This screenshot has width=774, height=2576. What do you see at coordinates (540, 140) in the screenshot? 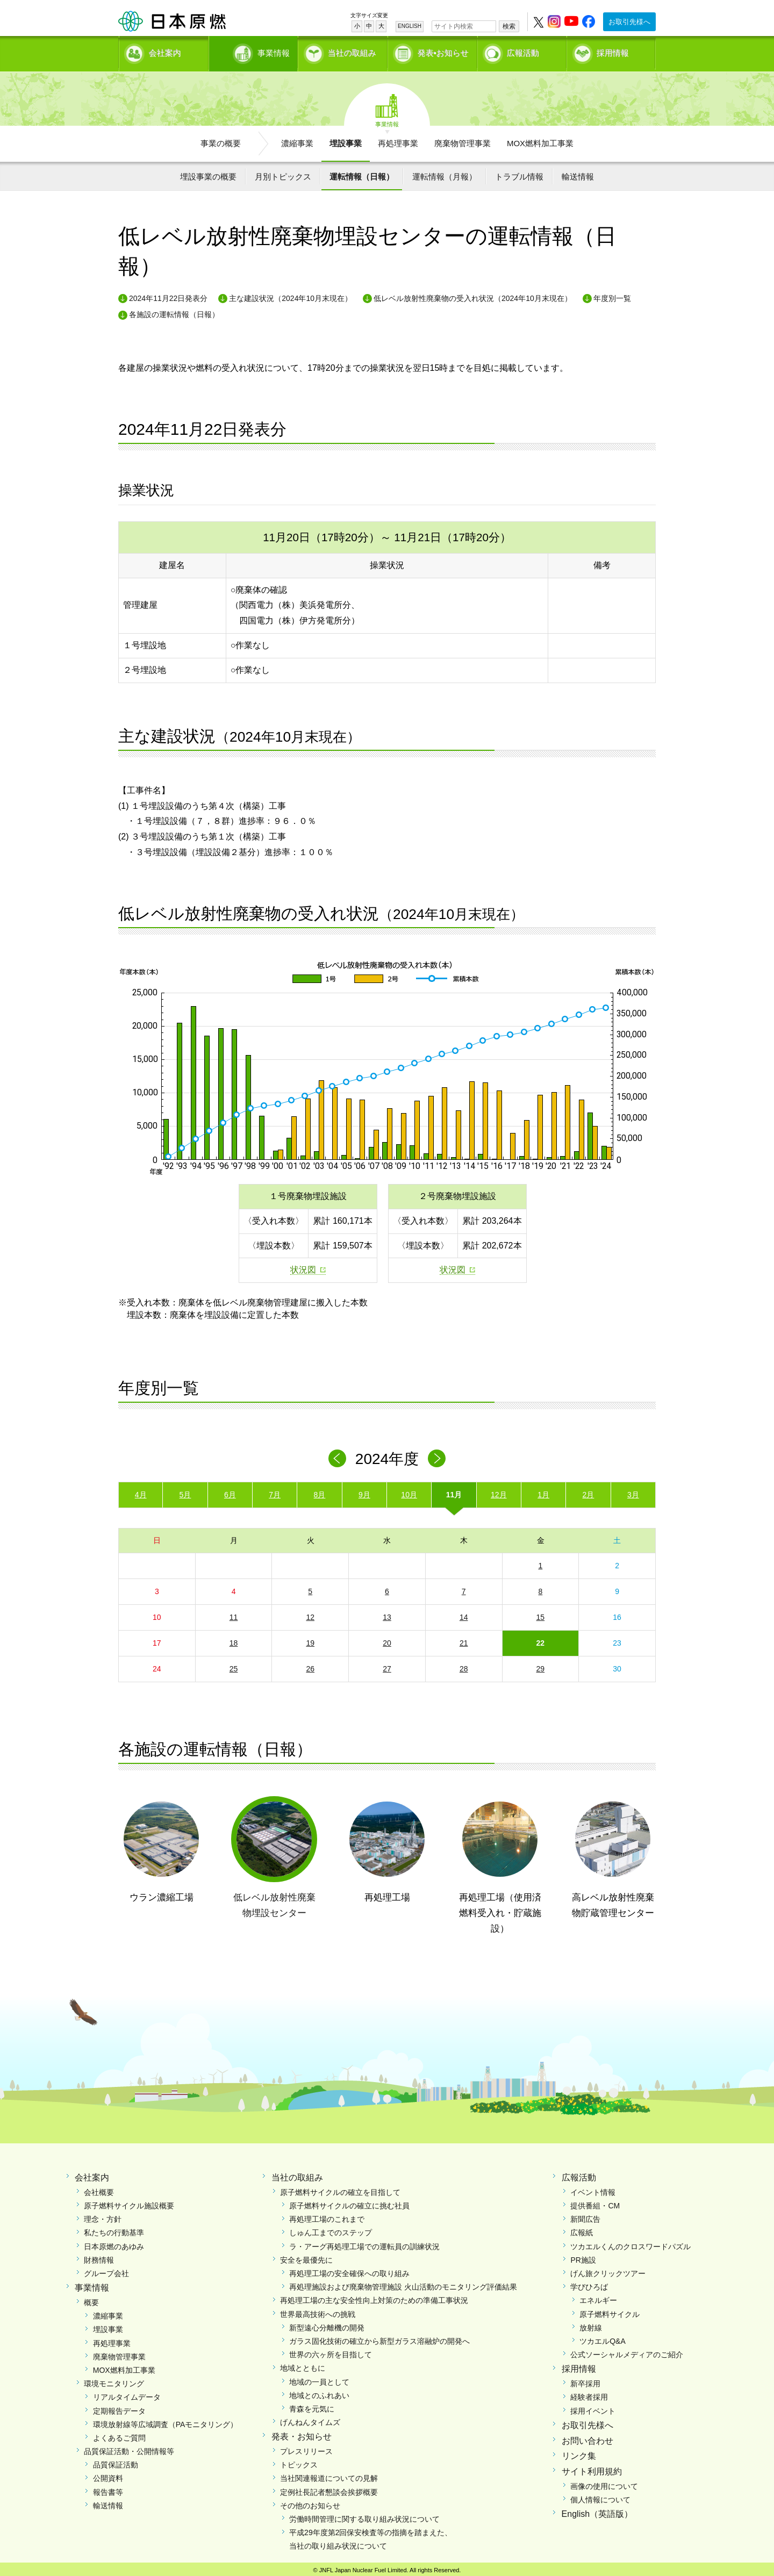
I see `MOX燃料加工事業` at bounding box center [540, 140].